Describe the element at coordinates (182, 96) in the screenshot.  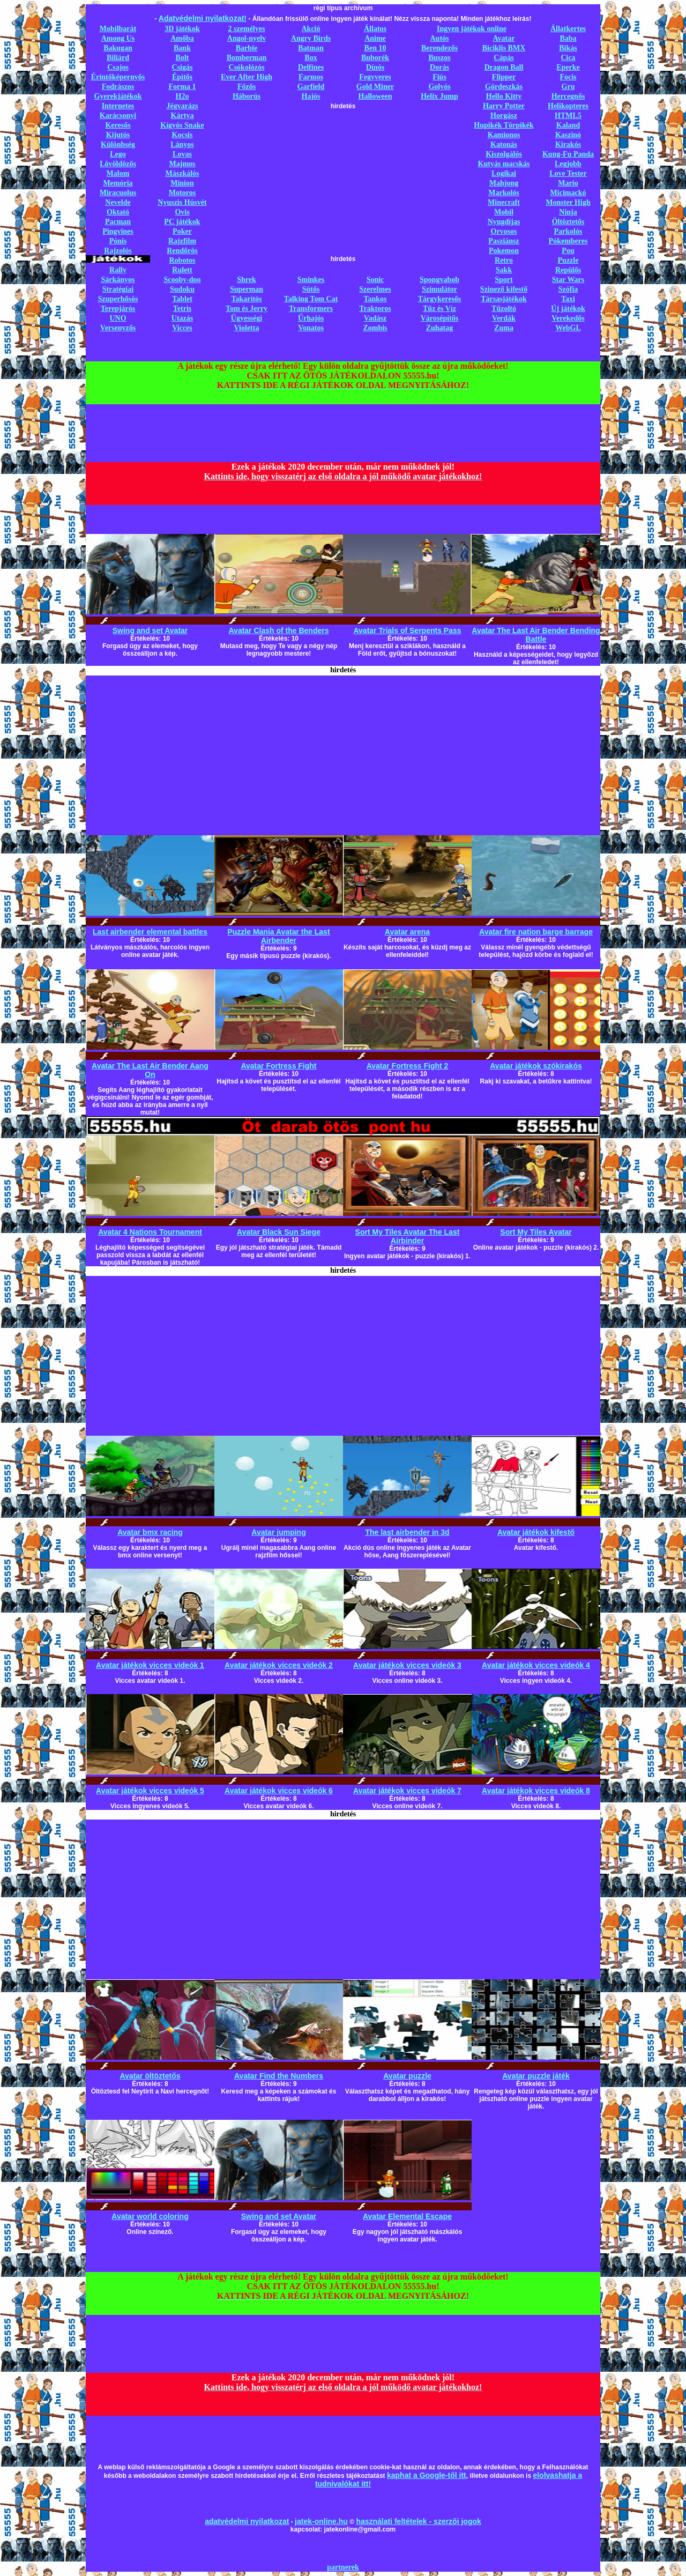
I see `H2o` at that location.